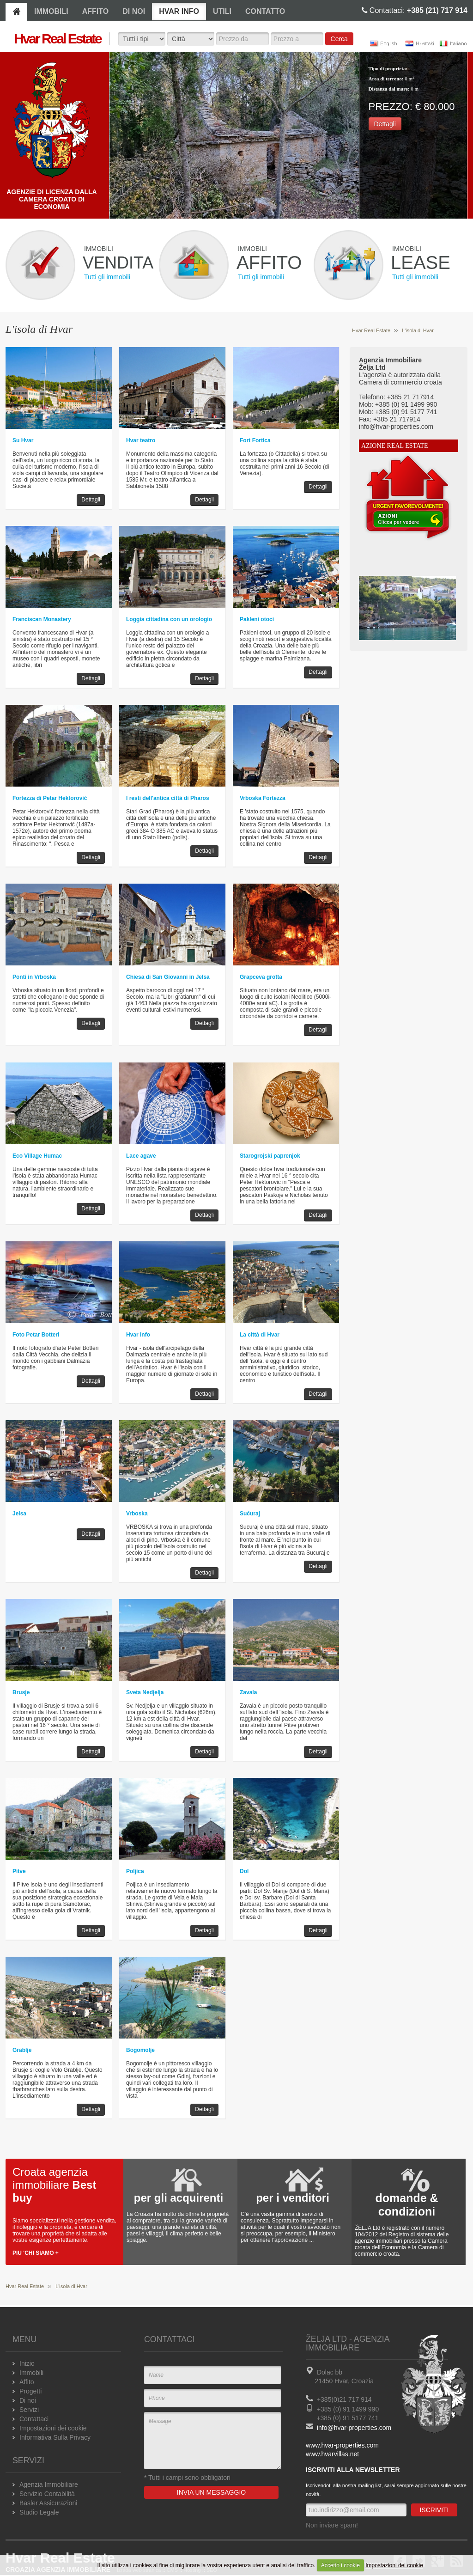  I want to click on Lace agave, so click(141, 1156).